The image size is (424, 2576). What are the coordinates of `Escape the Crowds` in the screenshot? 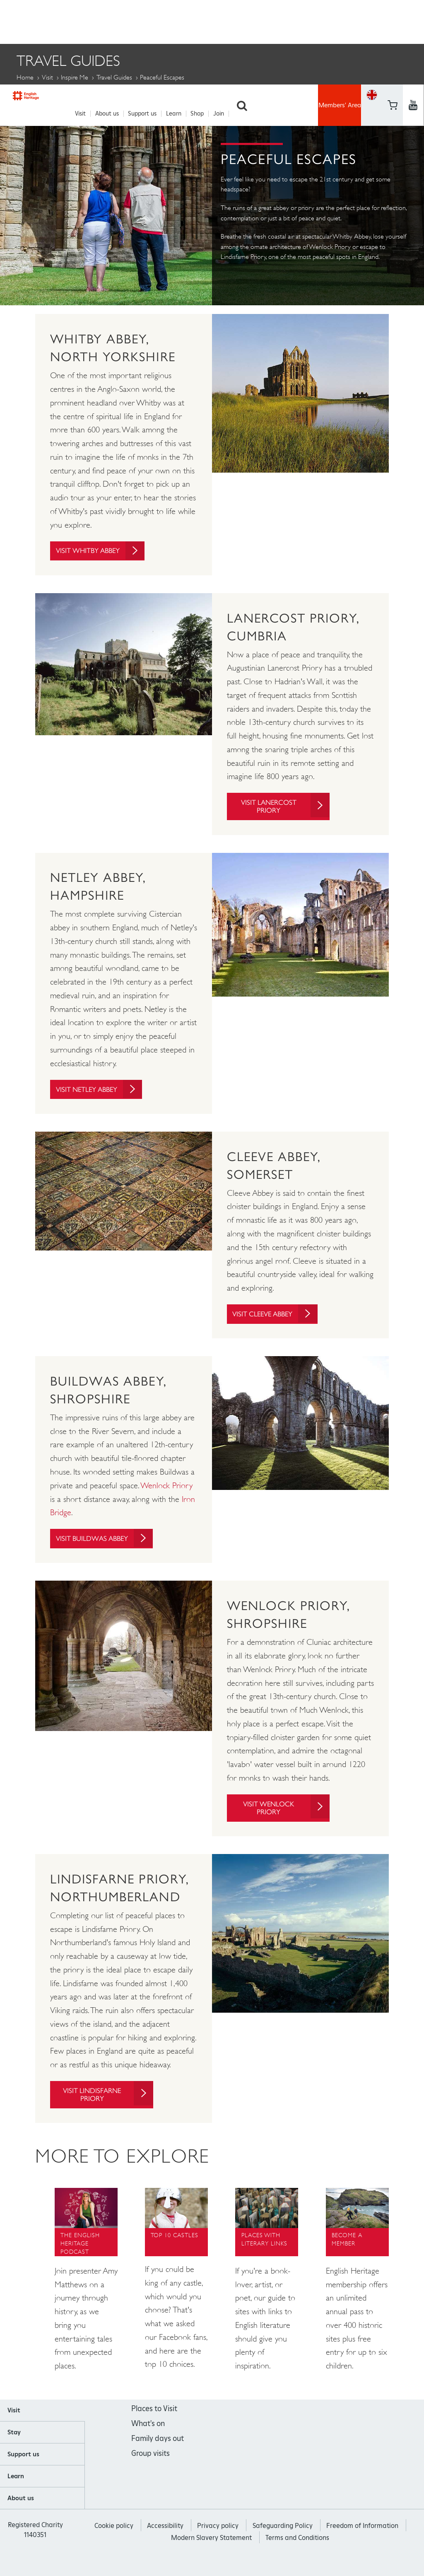 It's located at (290, 96).